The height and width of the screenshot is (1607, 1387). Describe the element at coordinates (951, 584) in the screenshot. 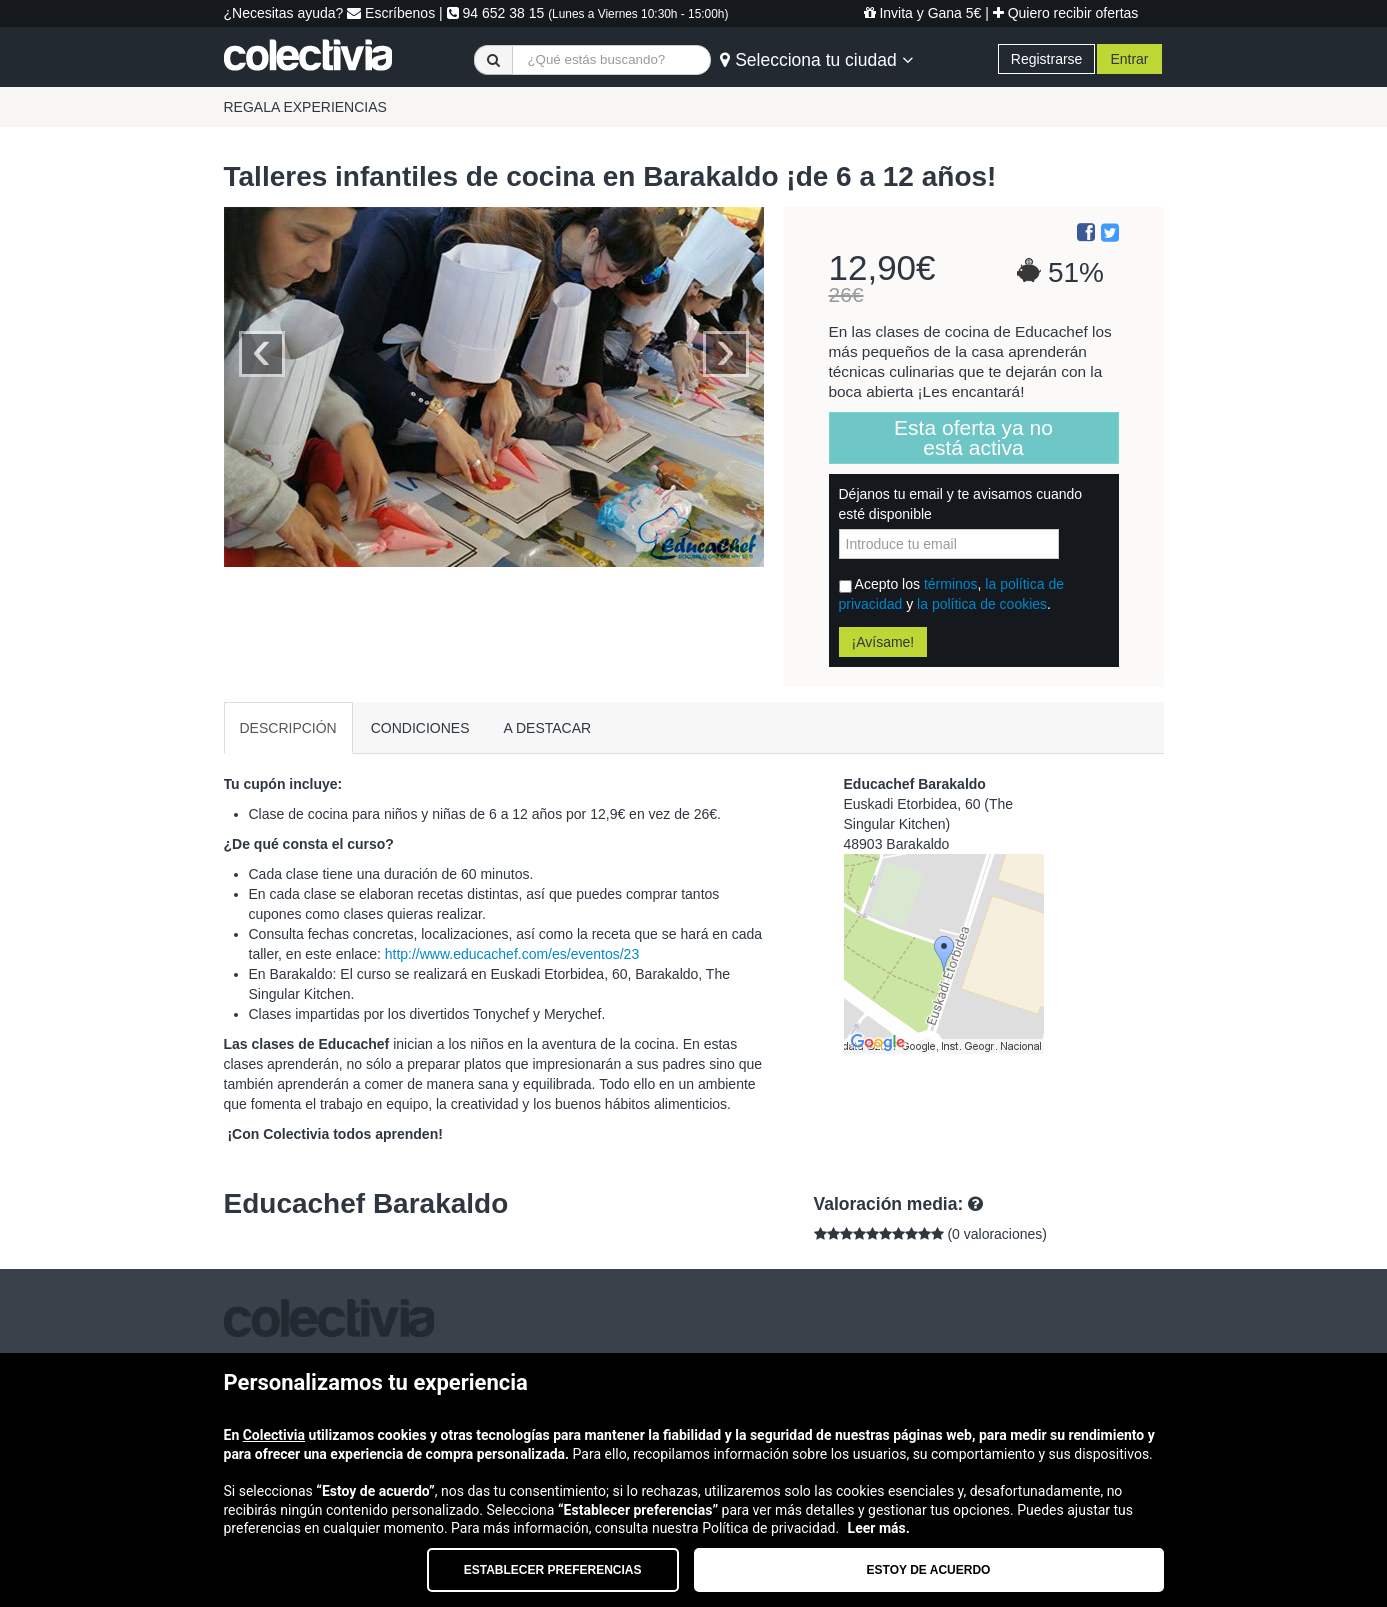

I see `términos` at that location.